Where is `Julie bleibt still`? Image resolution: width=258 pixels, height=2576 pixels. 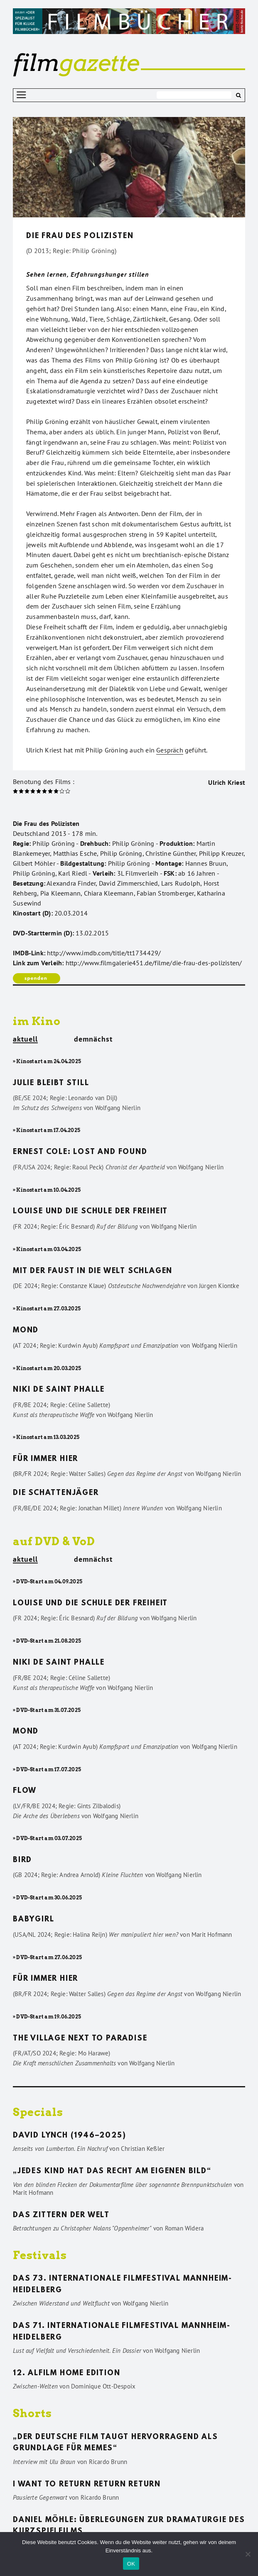
Julie bleibt still is located at coordinates (51, 1083).